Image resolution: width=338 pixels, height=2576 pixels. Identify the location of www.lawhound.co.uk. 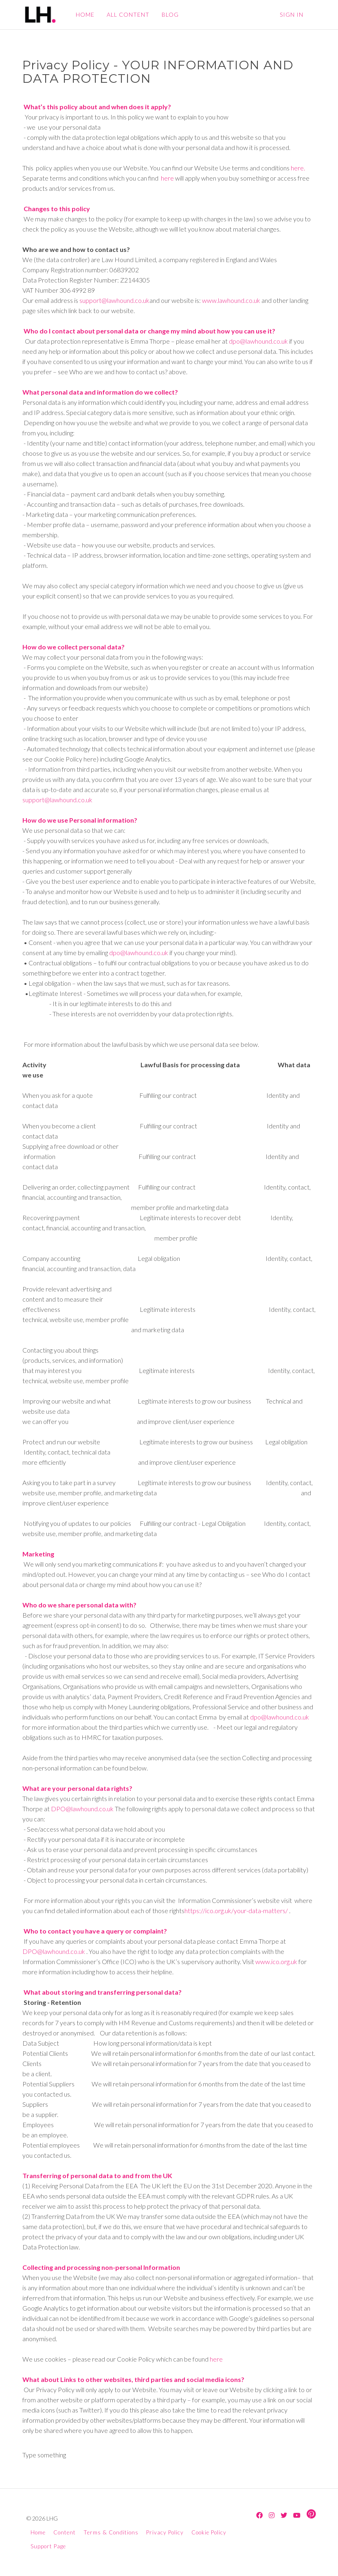
(231, 300).